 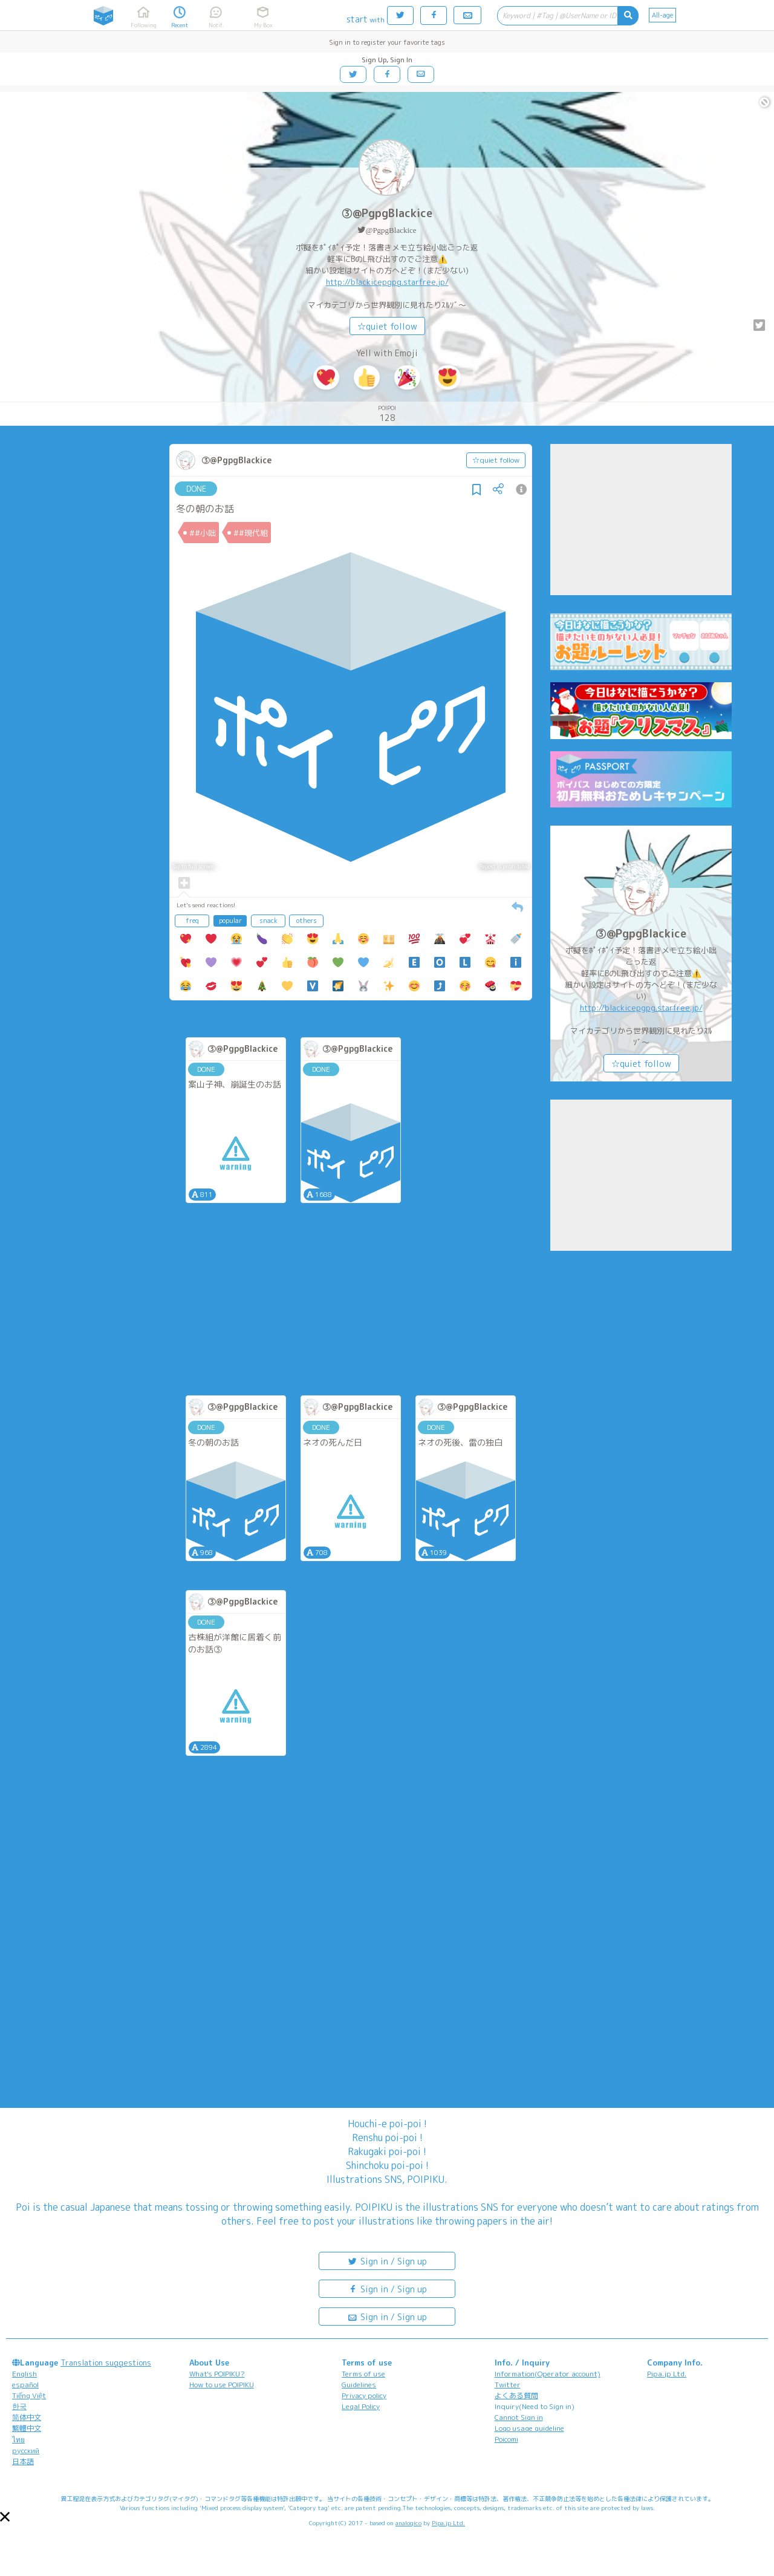 I want to click on 한국, so click(x=19, y=2406).